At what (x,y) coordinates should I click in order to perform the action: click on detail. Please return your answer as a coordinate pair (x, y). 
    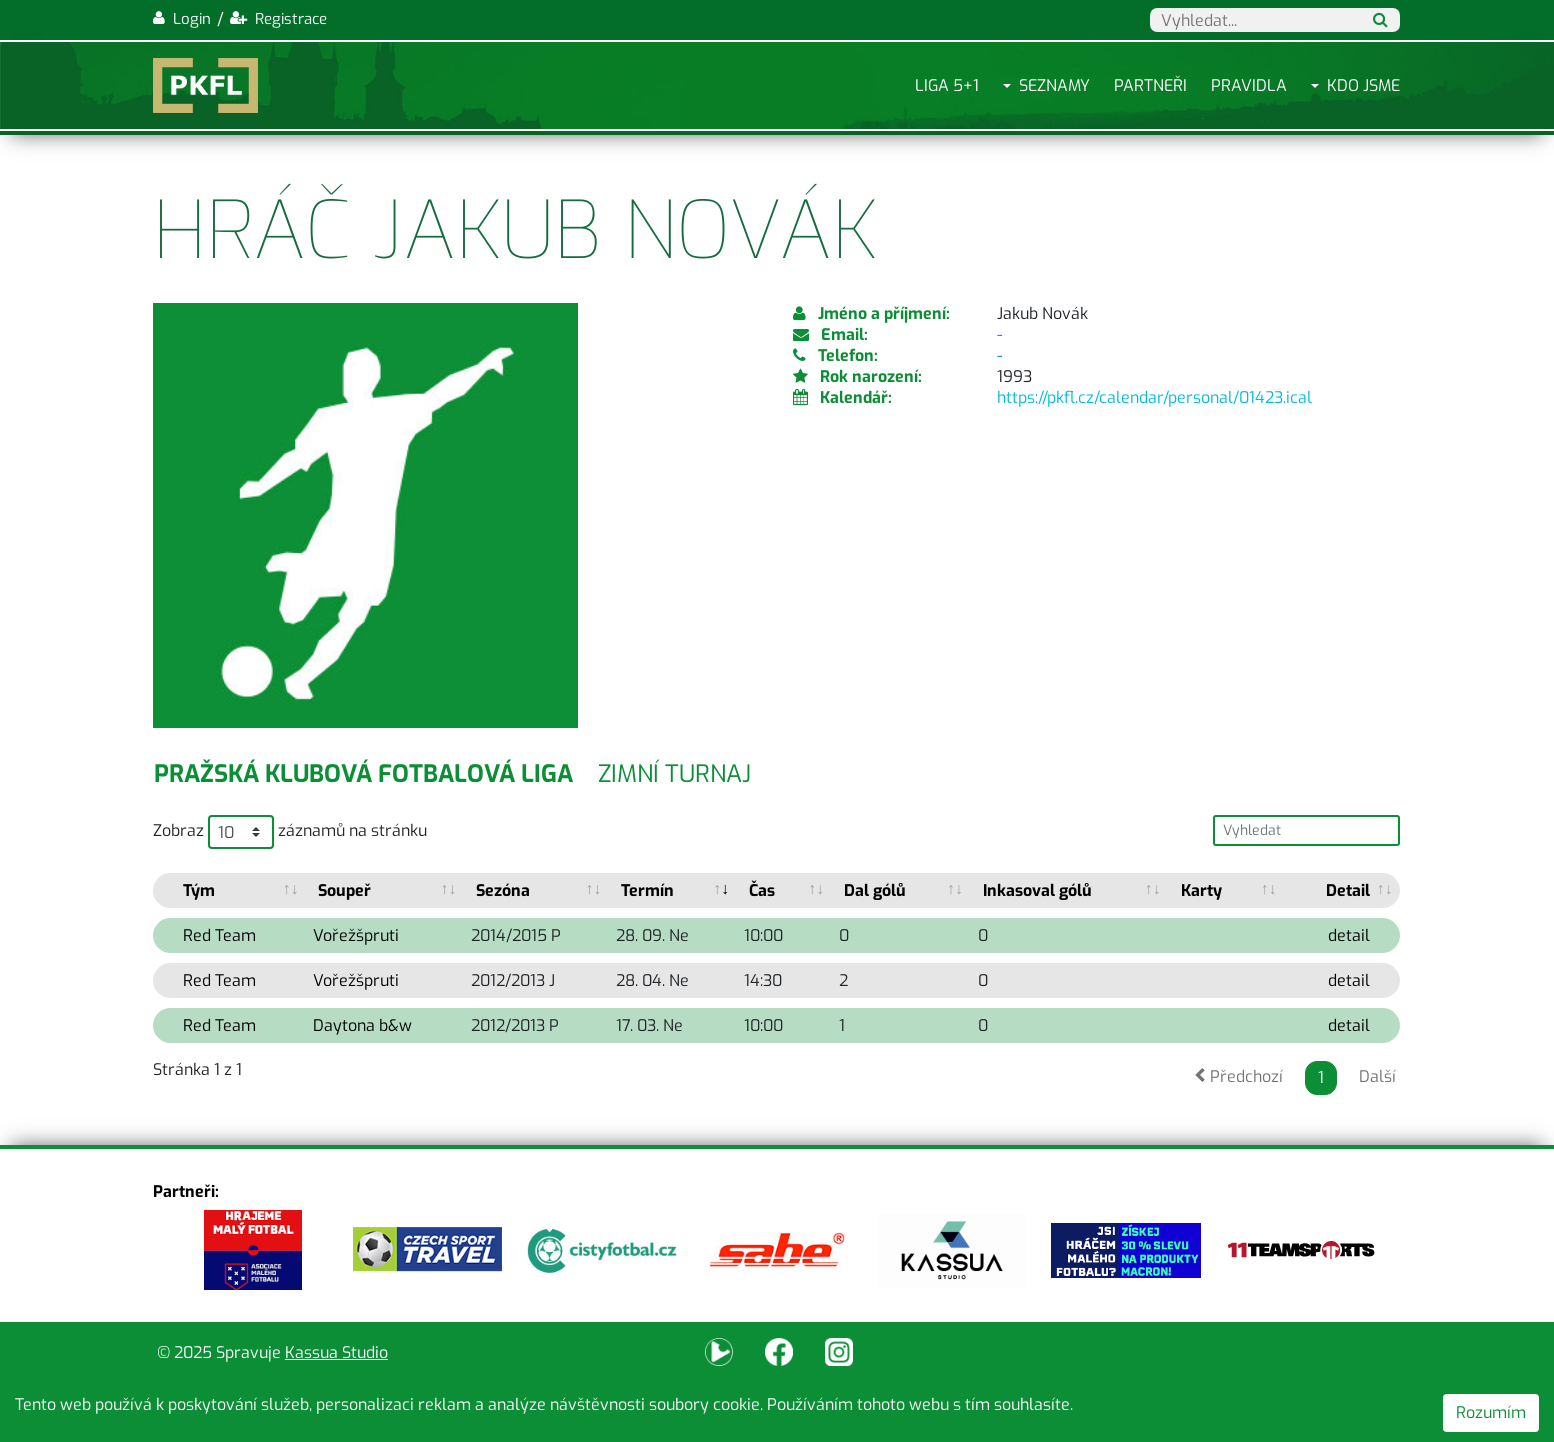
    Looking at the image, I should click on (1349, 935).